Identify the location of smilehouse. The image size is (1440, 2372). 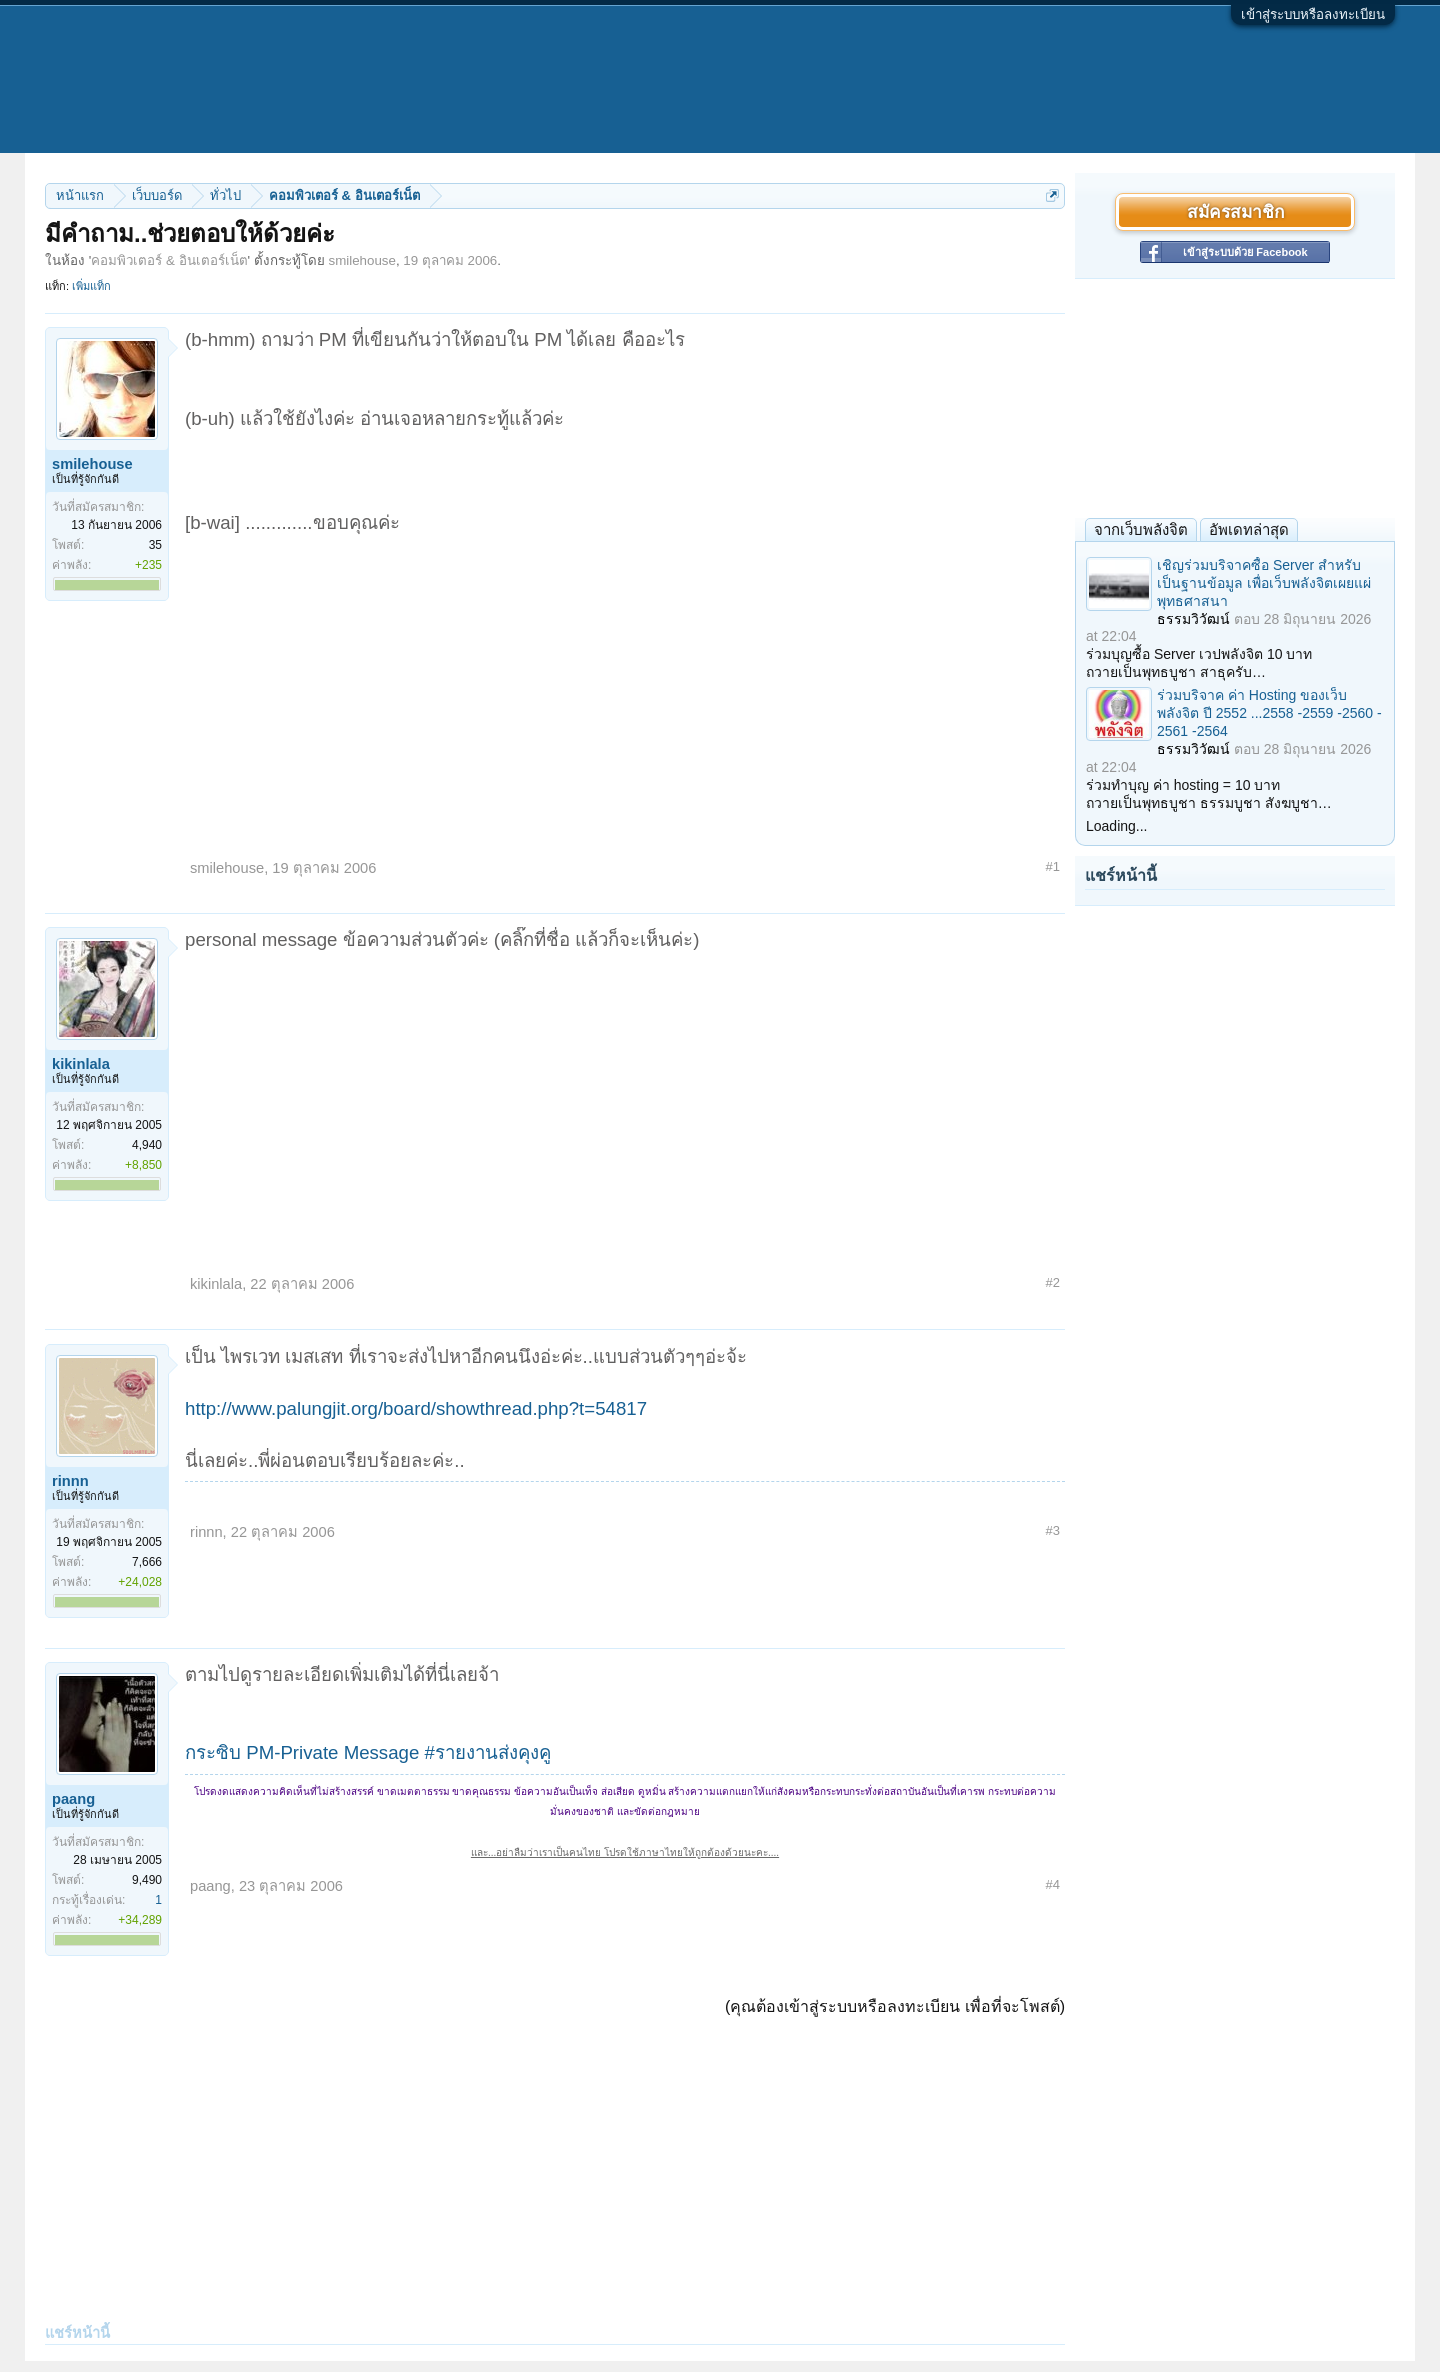
(362, 260).